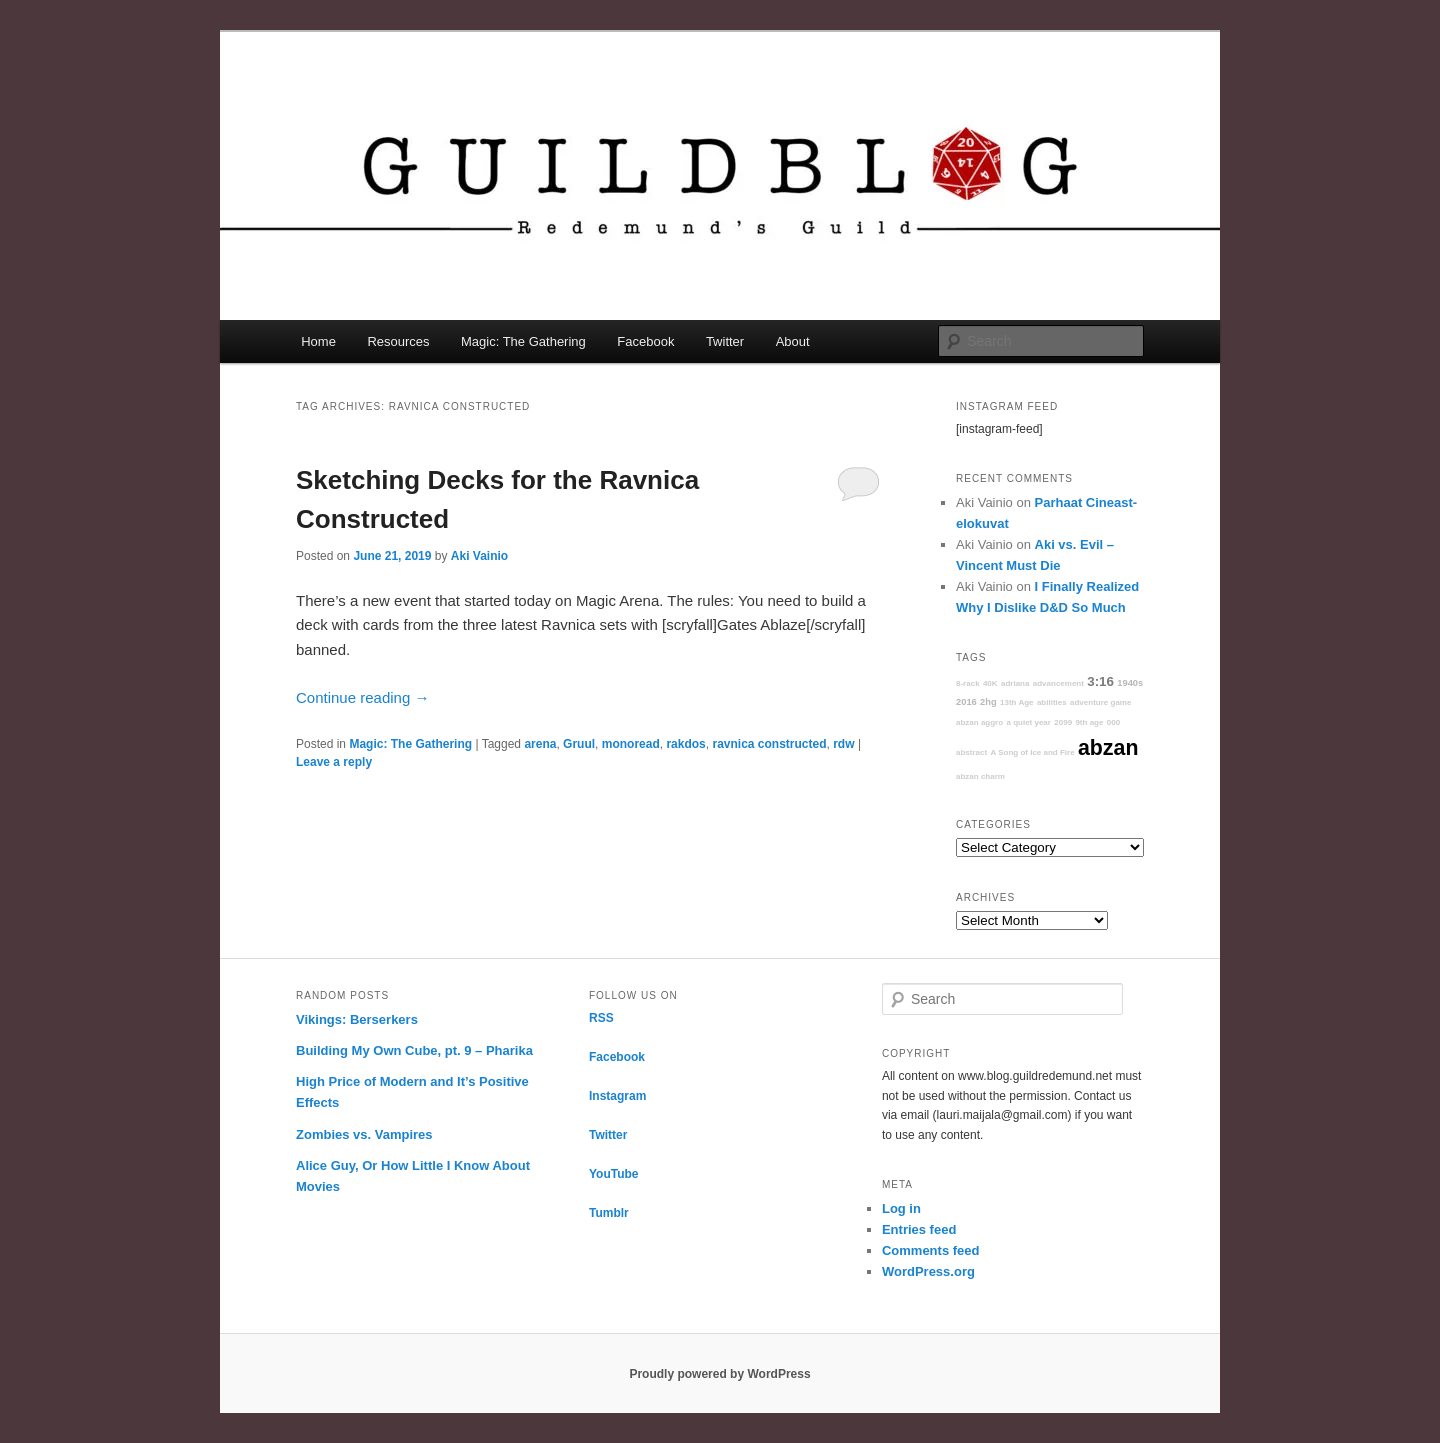 The width and height of the screenshot is (1440, 1443). What do you see at coordinates (793, 341) in the screenshot?
I see `About` at bounding box center [793, 341].